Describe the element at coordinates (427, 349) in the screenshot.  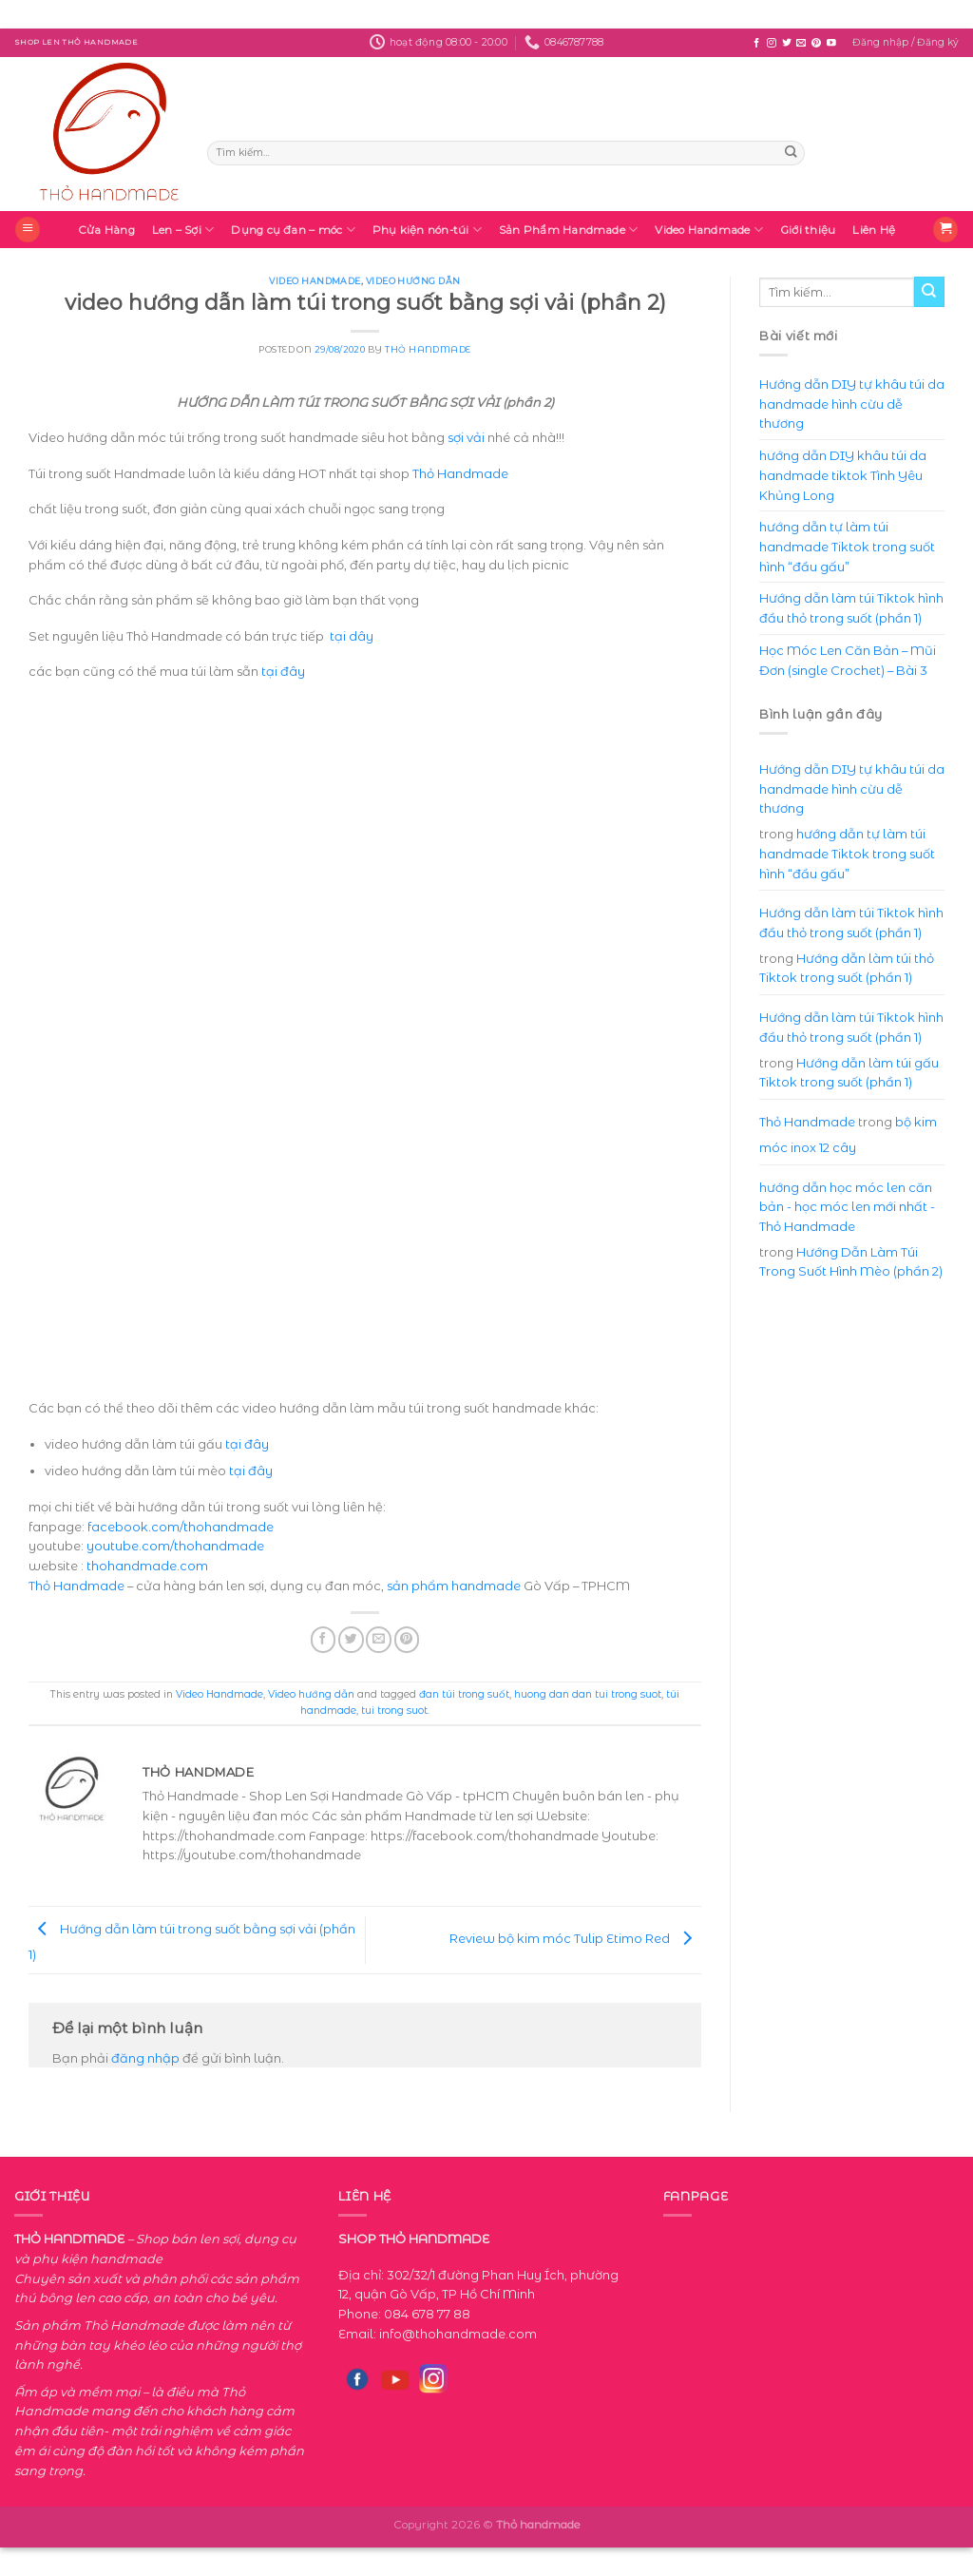
I see `Thỏ Handmade` at that location.